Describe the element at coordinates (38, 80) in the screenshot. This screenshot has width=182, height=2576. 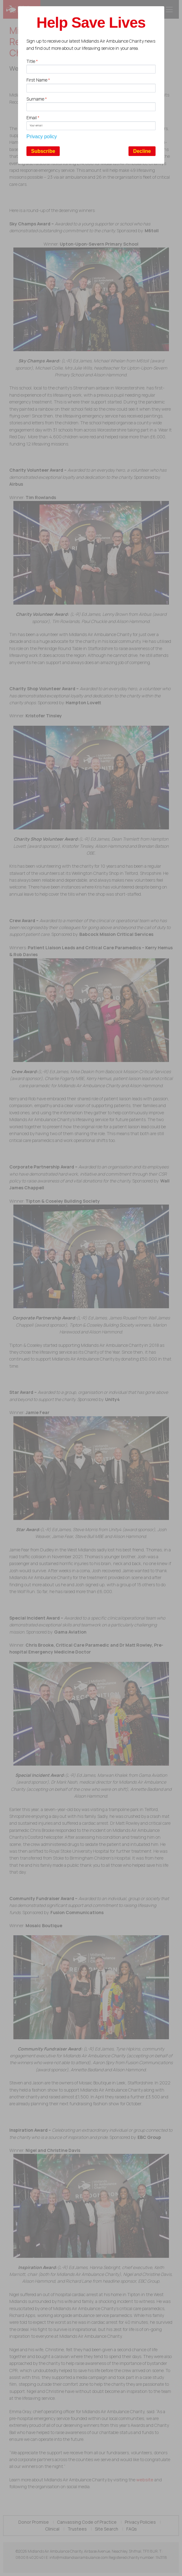
I see `First Name` at that location.